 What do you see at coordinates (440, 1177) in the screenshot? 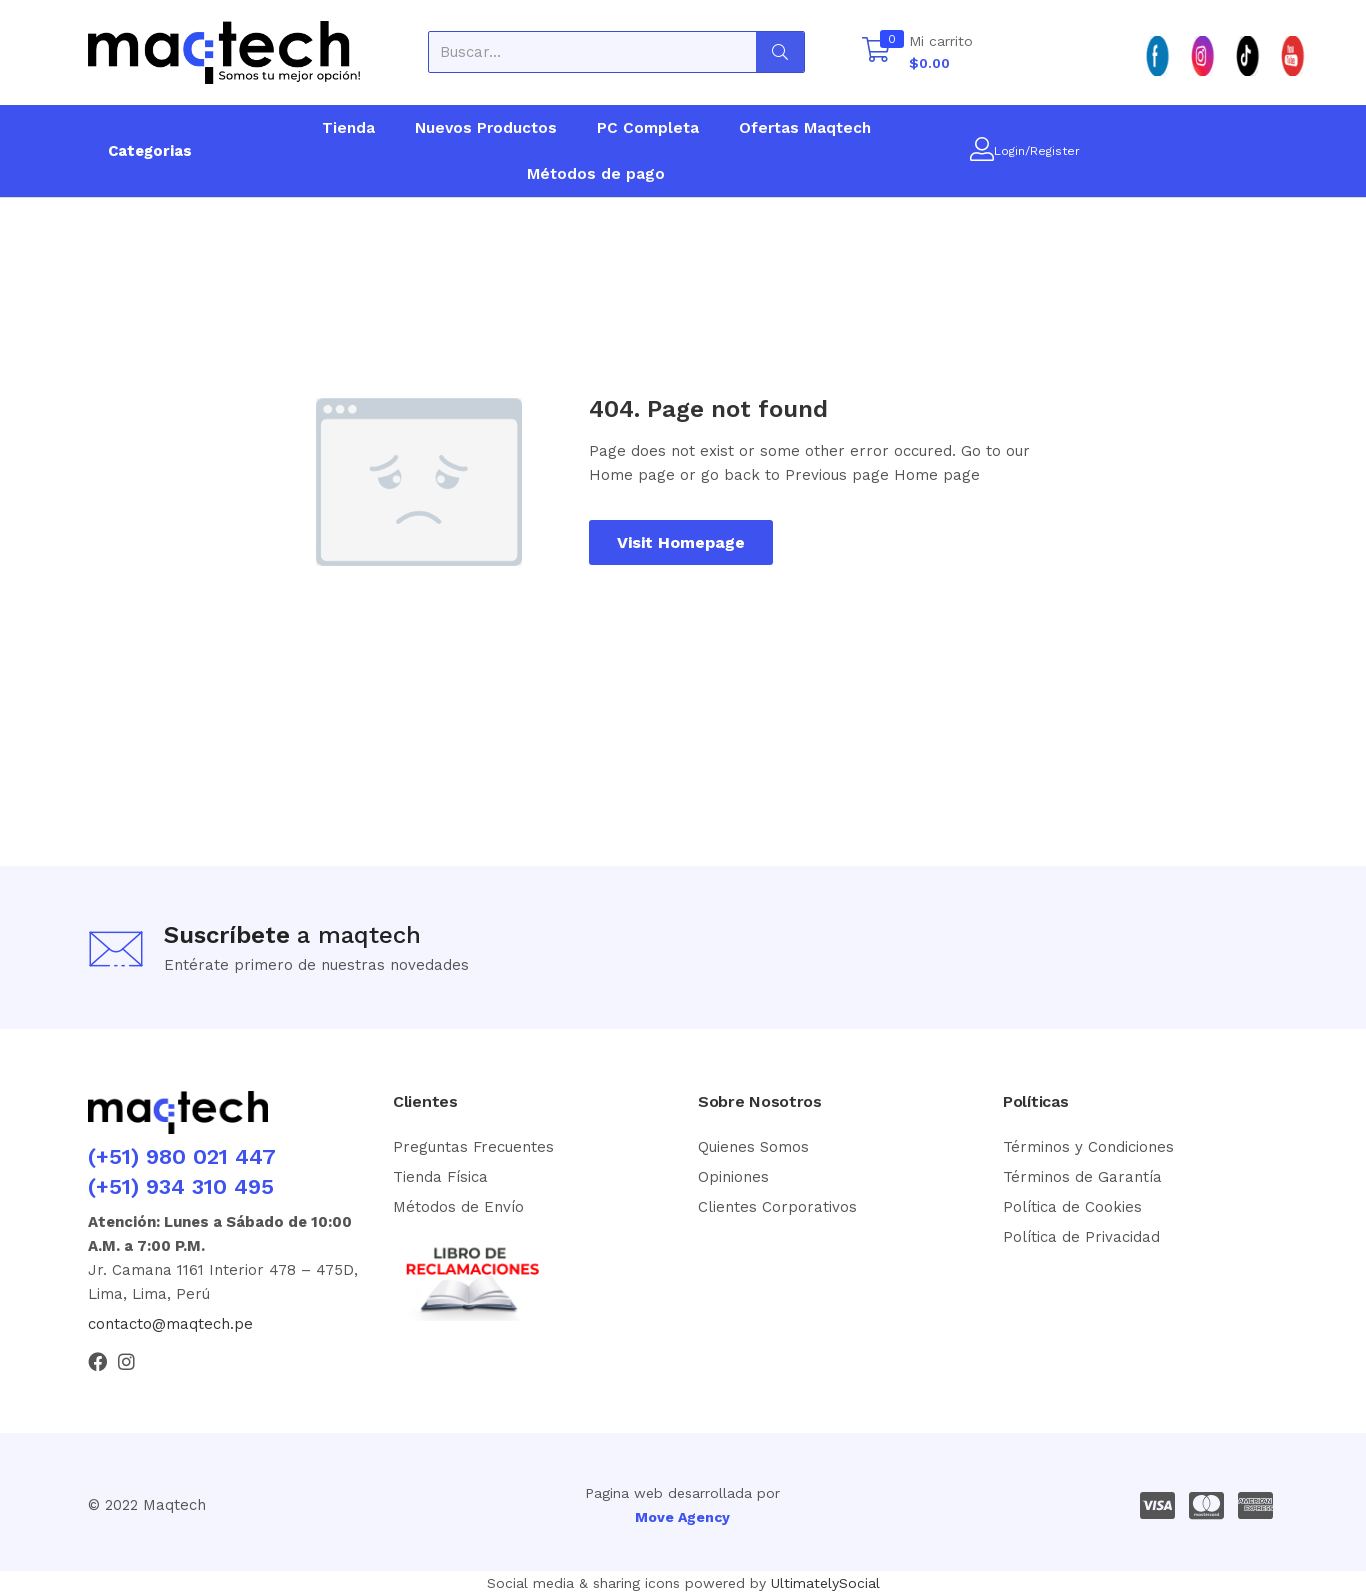
I see `Tienda Física` at bounding box center [440, 1177].